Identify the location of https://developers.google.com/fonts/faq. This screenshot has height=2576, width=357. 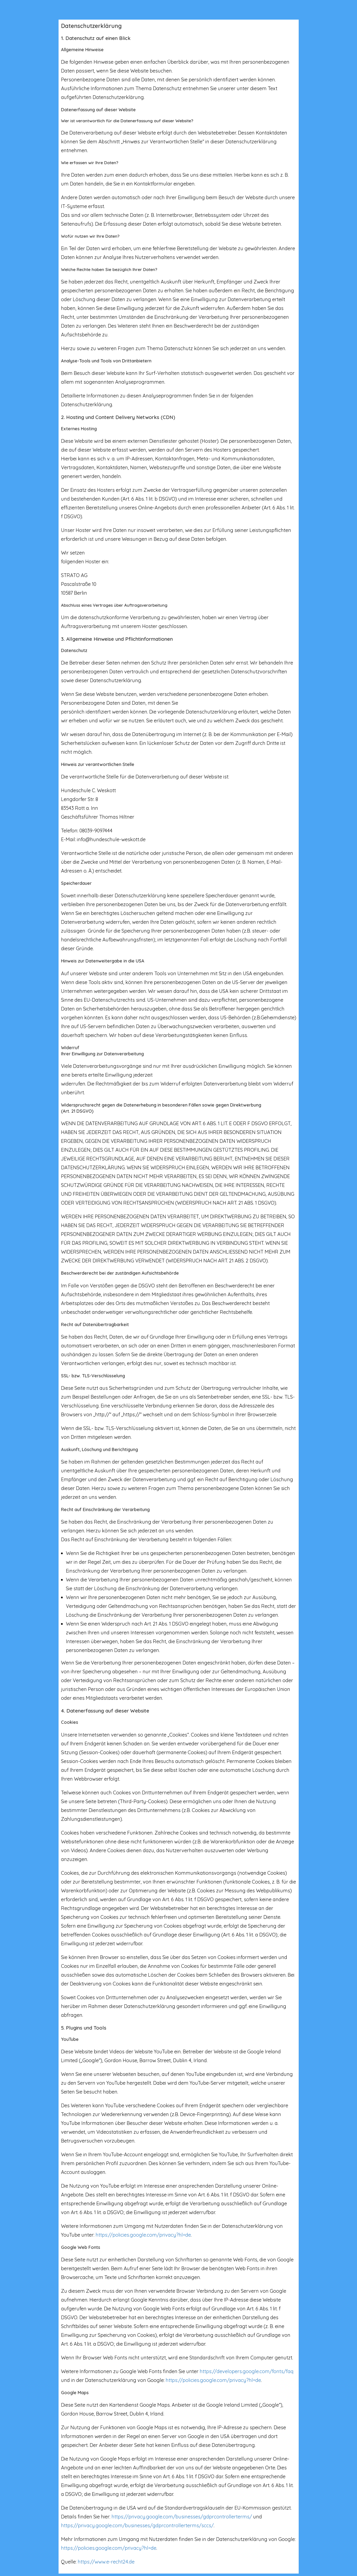
(247, 2371).